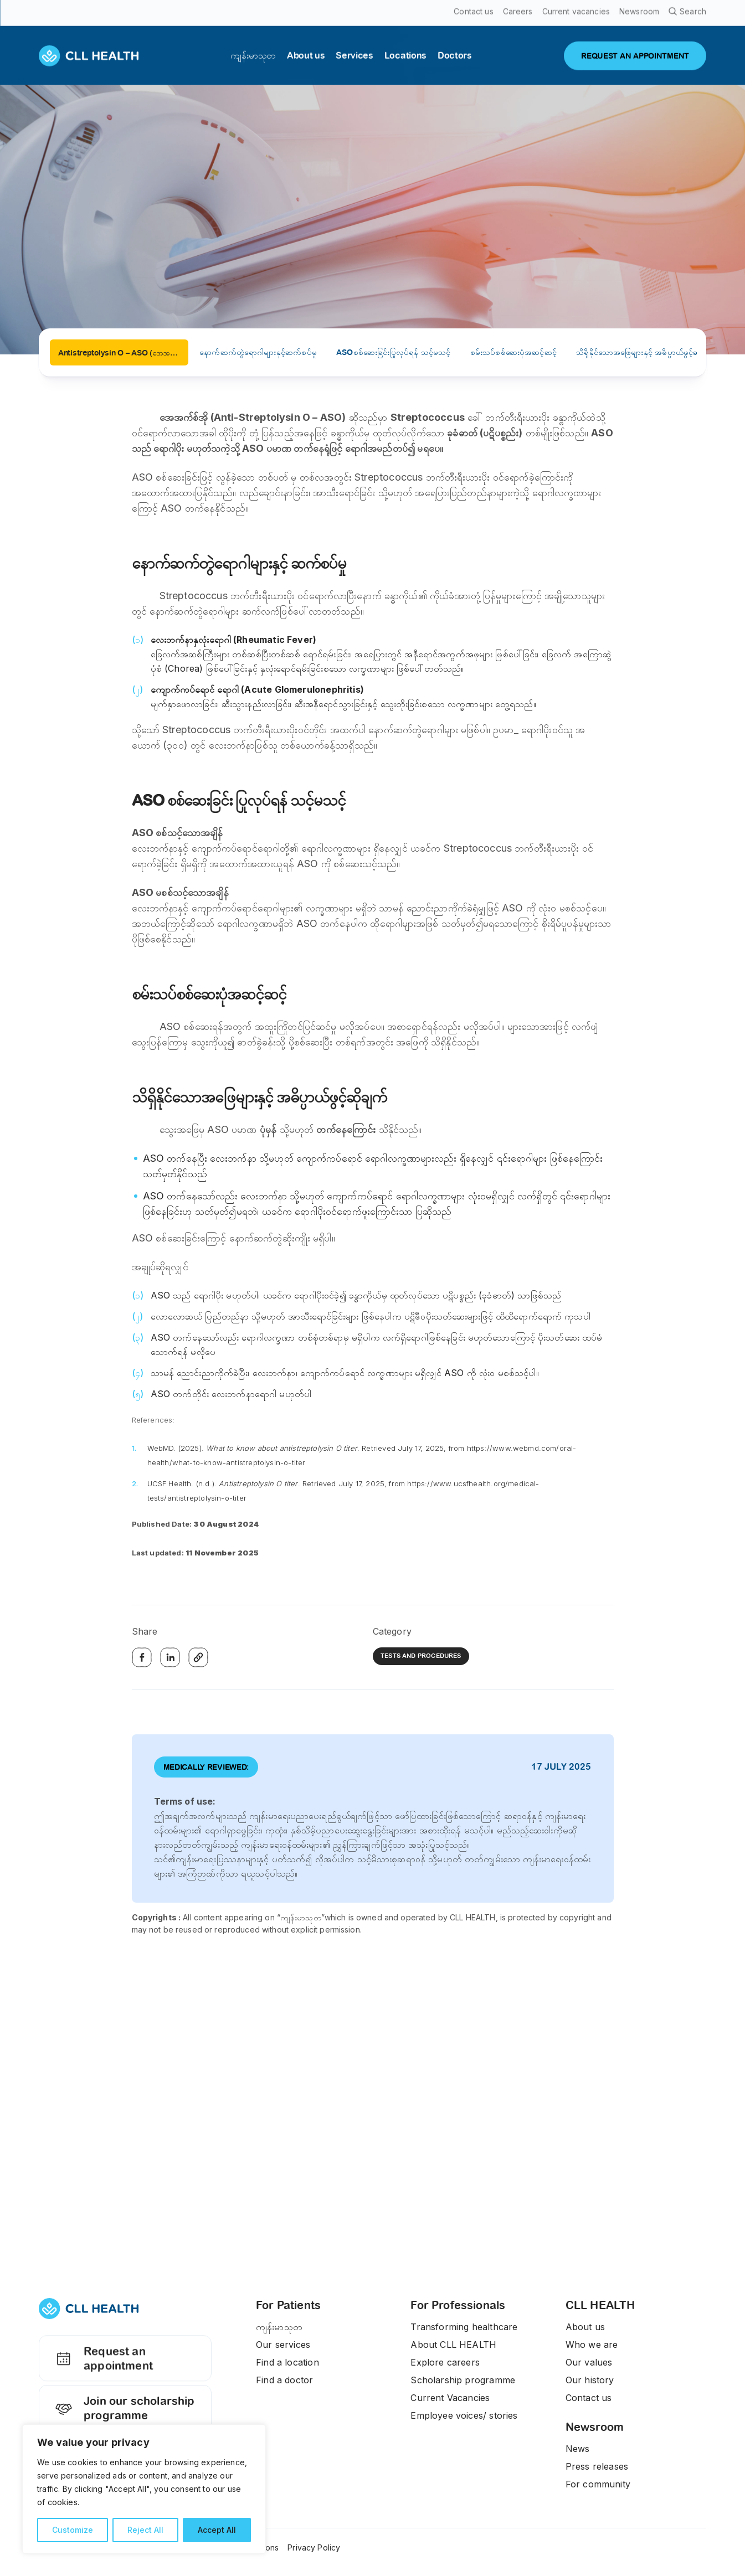 The width and height of the screenshot is (745, 2576). Describe the element at coordinates (463, 2326) in the screenshot. I see `Transforming healthcare` at that location.